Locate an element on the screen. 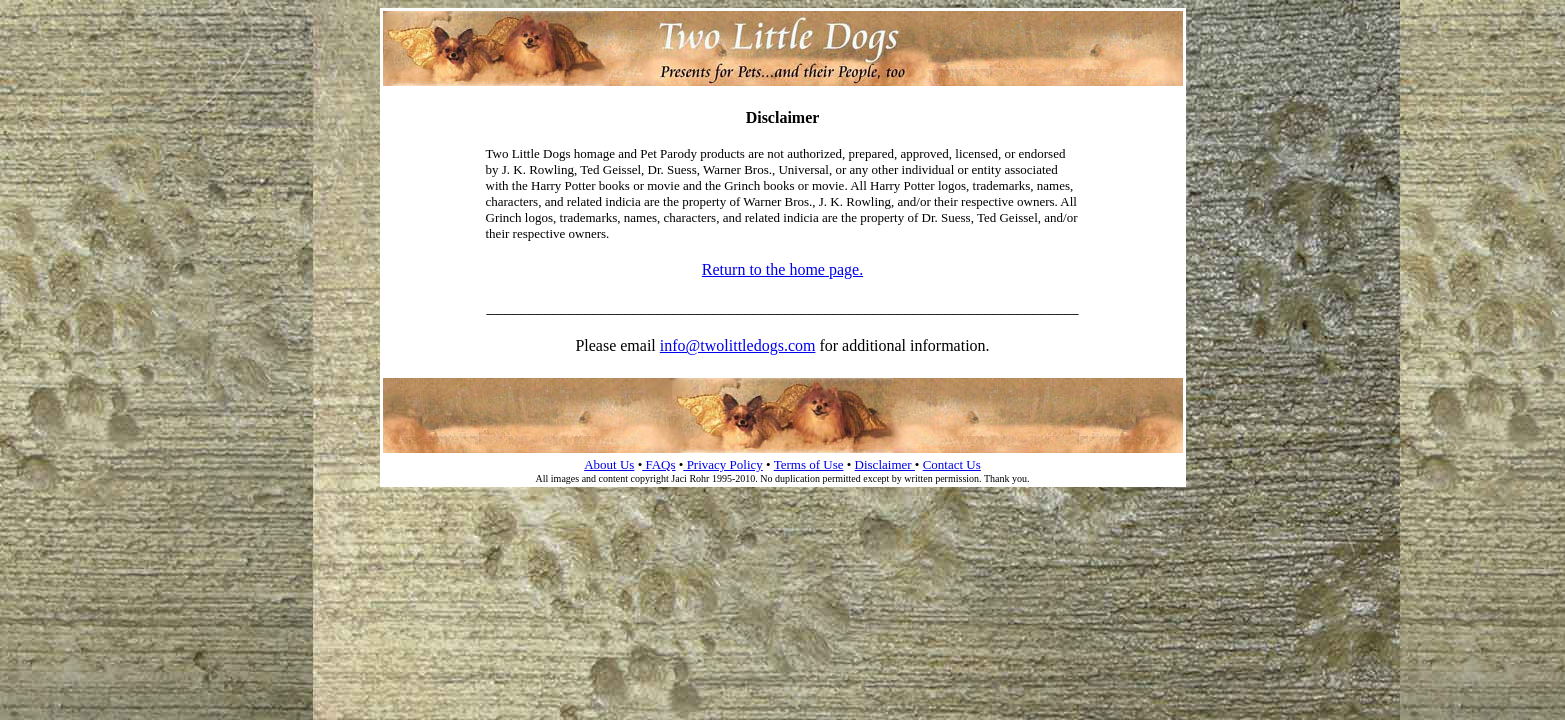 The image size is (1565, 720). Terms of Use is located at coordinates (809, 464).